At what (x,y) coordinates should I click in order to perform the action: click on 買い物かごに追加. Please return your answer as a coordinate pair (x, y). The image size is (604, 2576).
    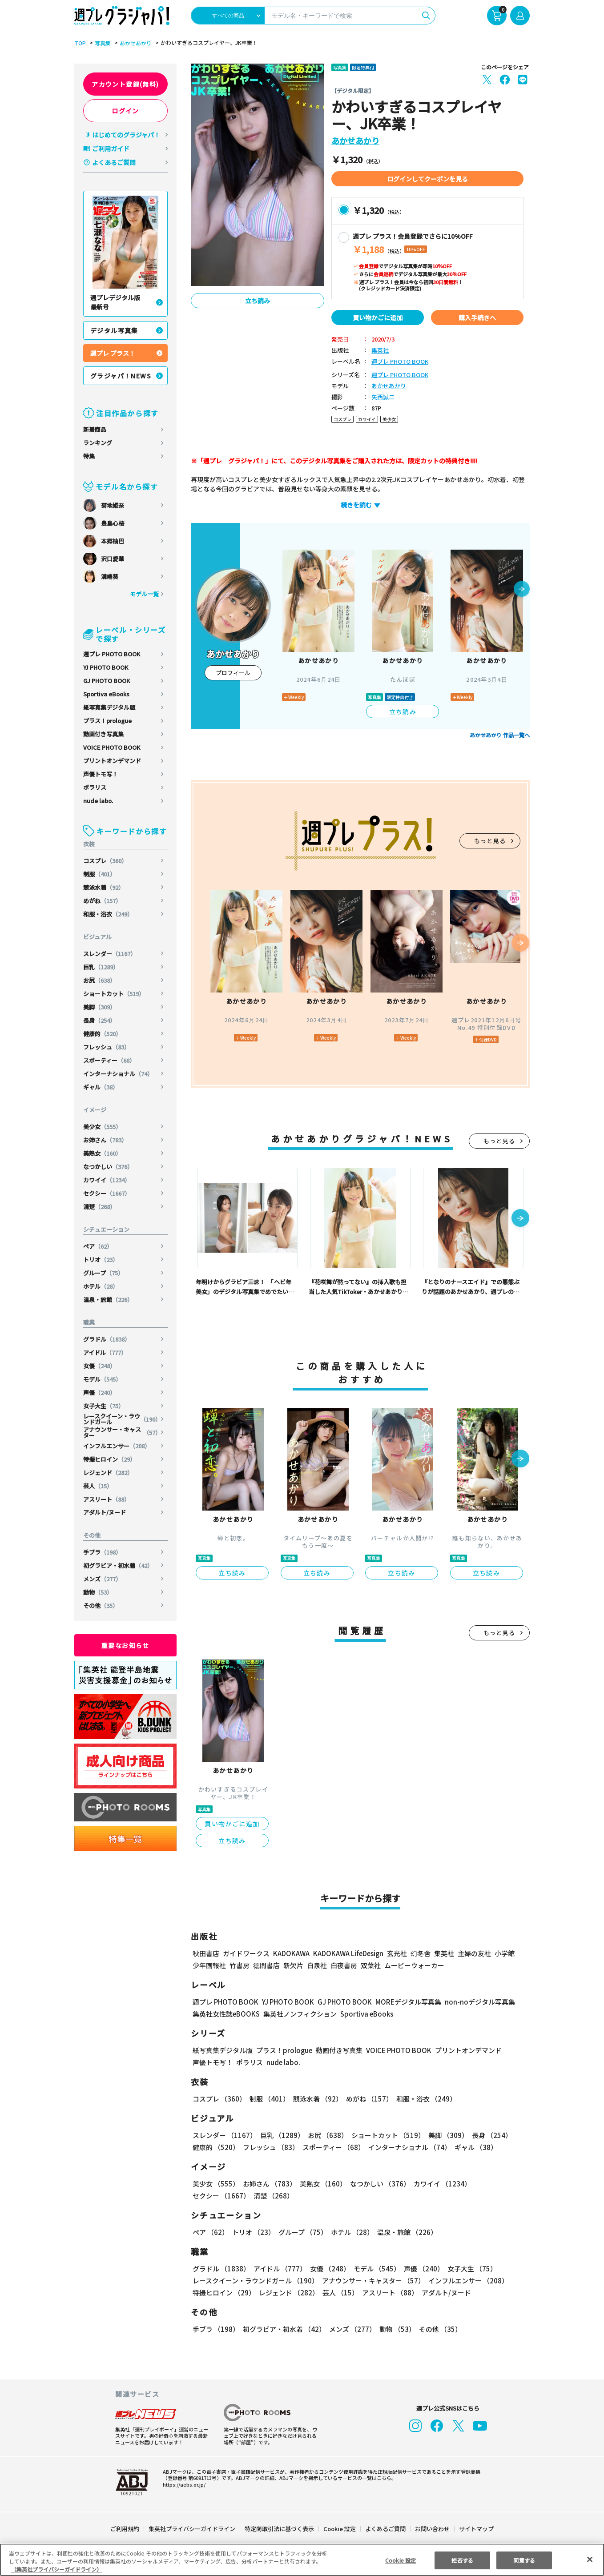
    Looking at the image, I should click on (378, 317).